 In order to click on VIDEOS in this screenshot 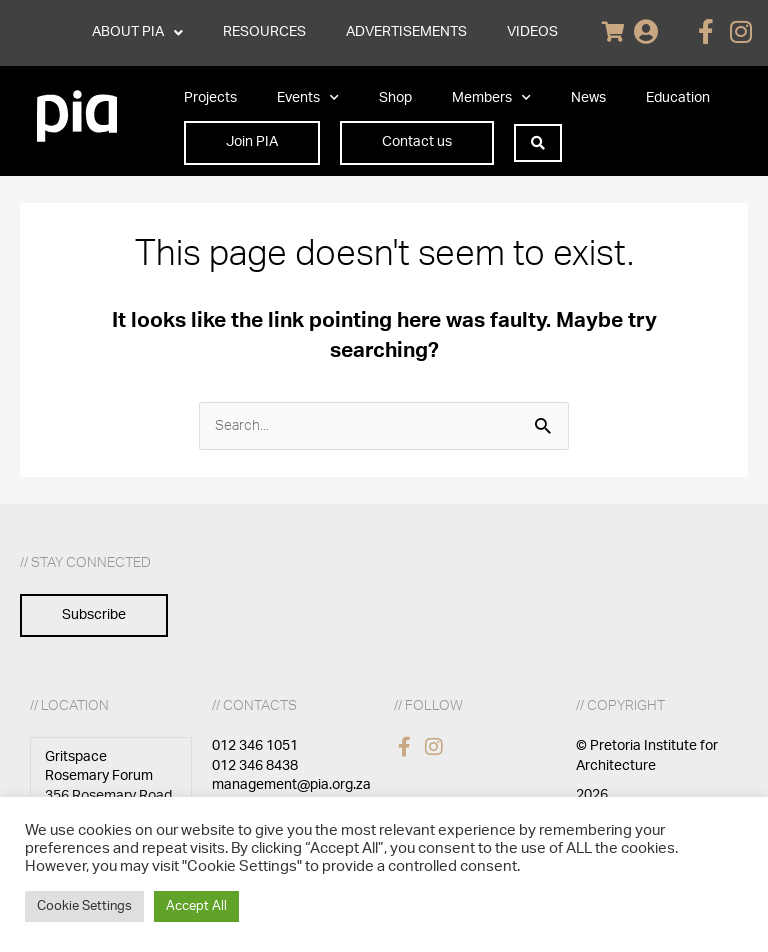, I will do `click(532, 32)`.